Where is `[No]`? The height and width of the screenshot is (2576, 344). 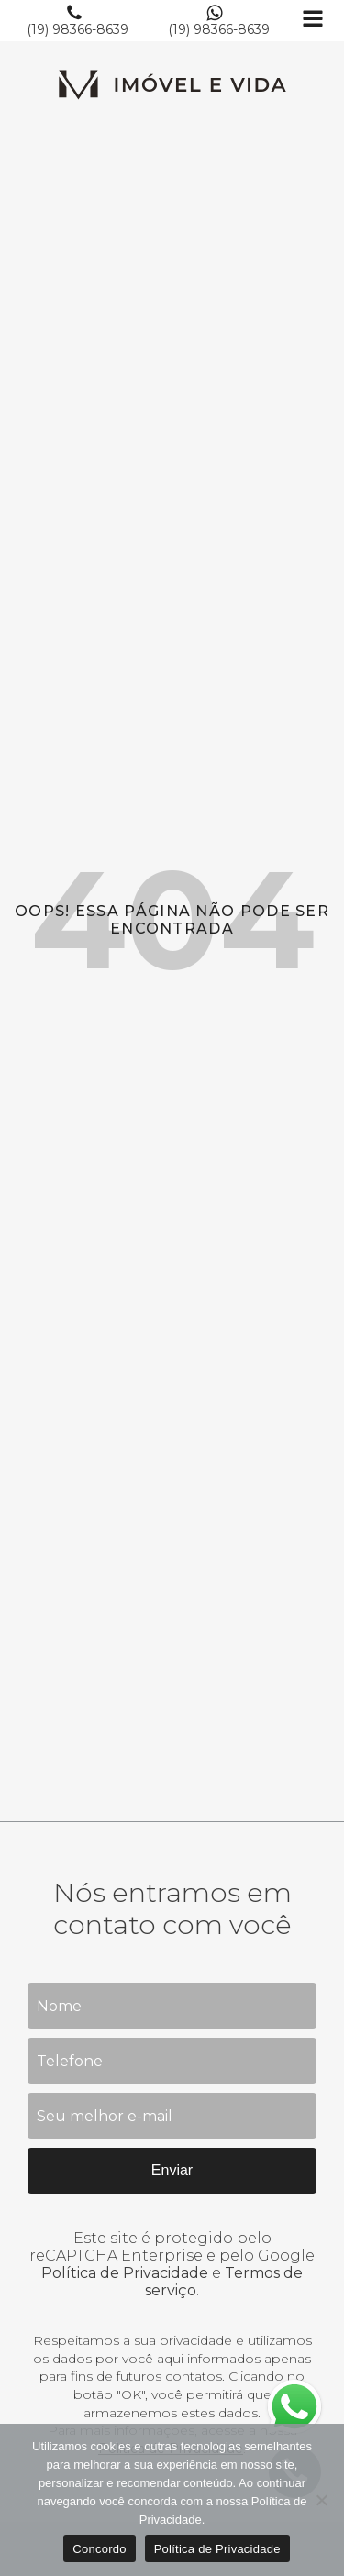
[No] is located at coordinates (321, 2500).